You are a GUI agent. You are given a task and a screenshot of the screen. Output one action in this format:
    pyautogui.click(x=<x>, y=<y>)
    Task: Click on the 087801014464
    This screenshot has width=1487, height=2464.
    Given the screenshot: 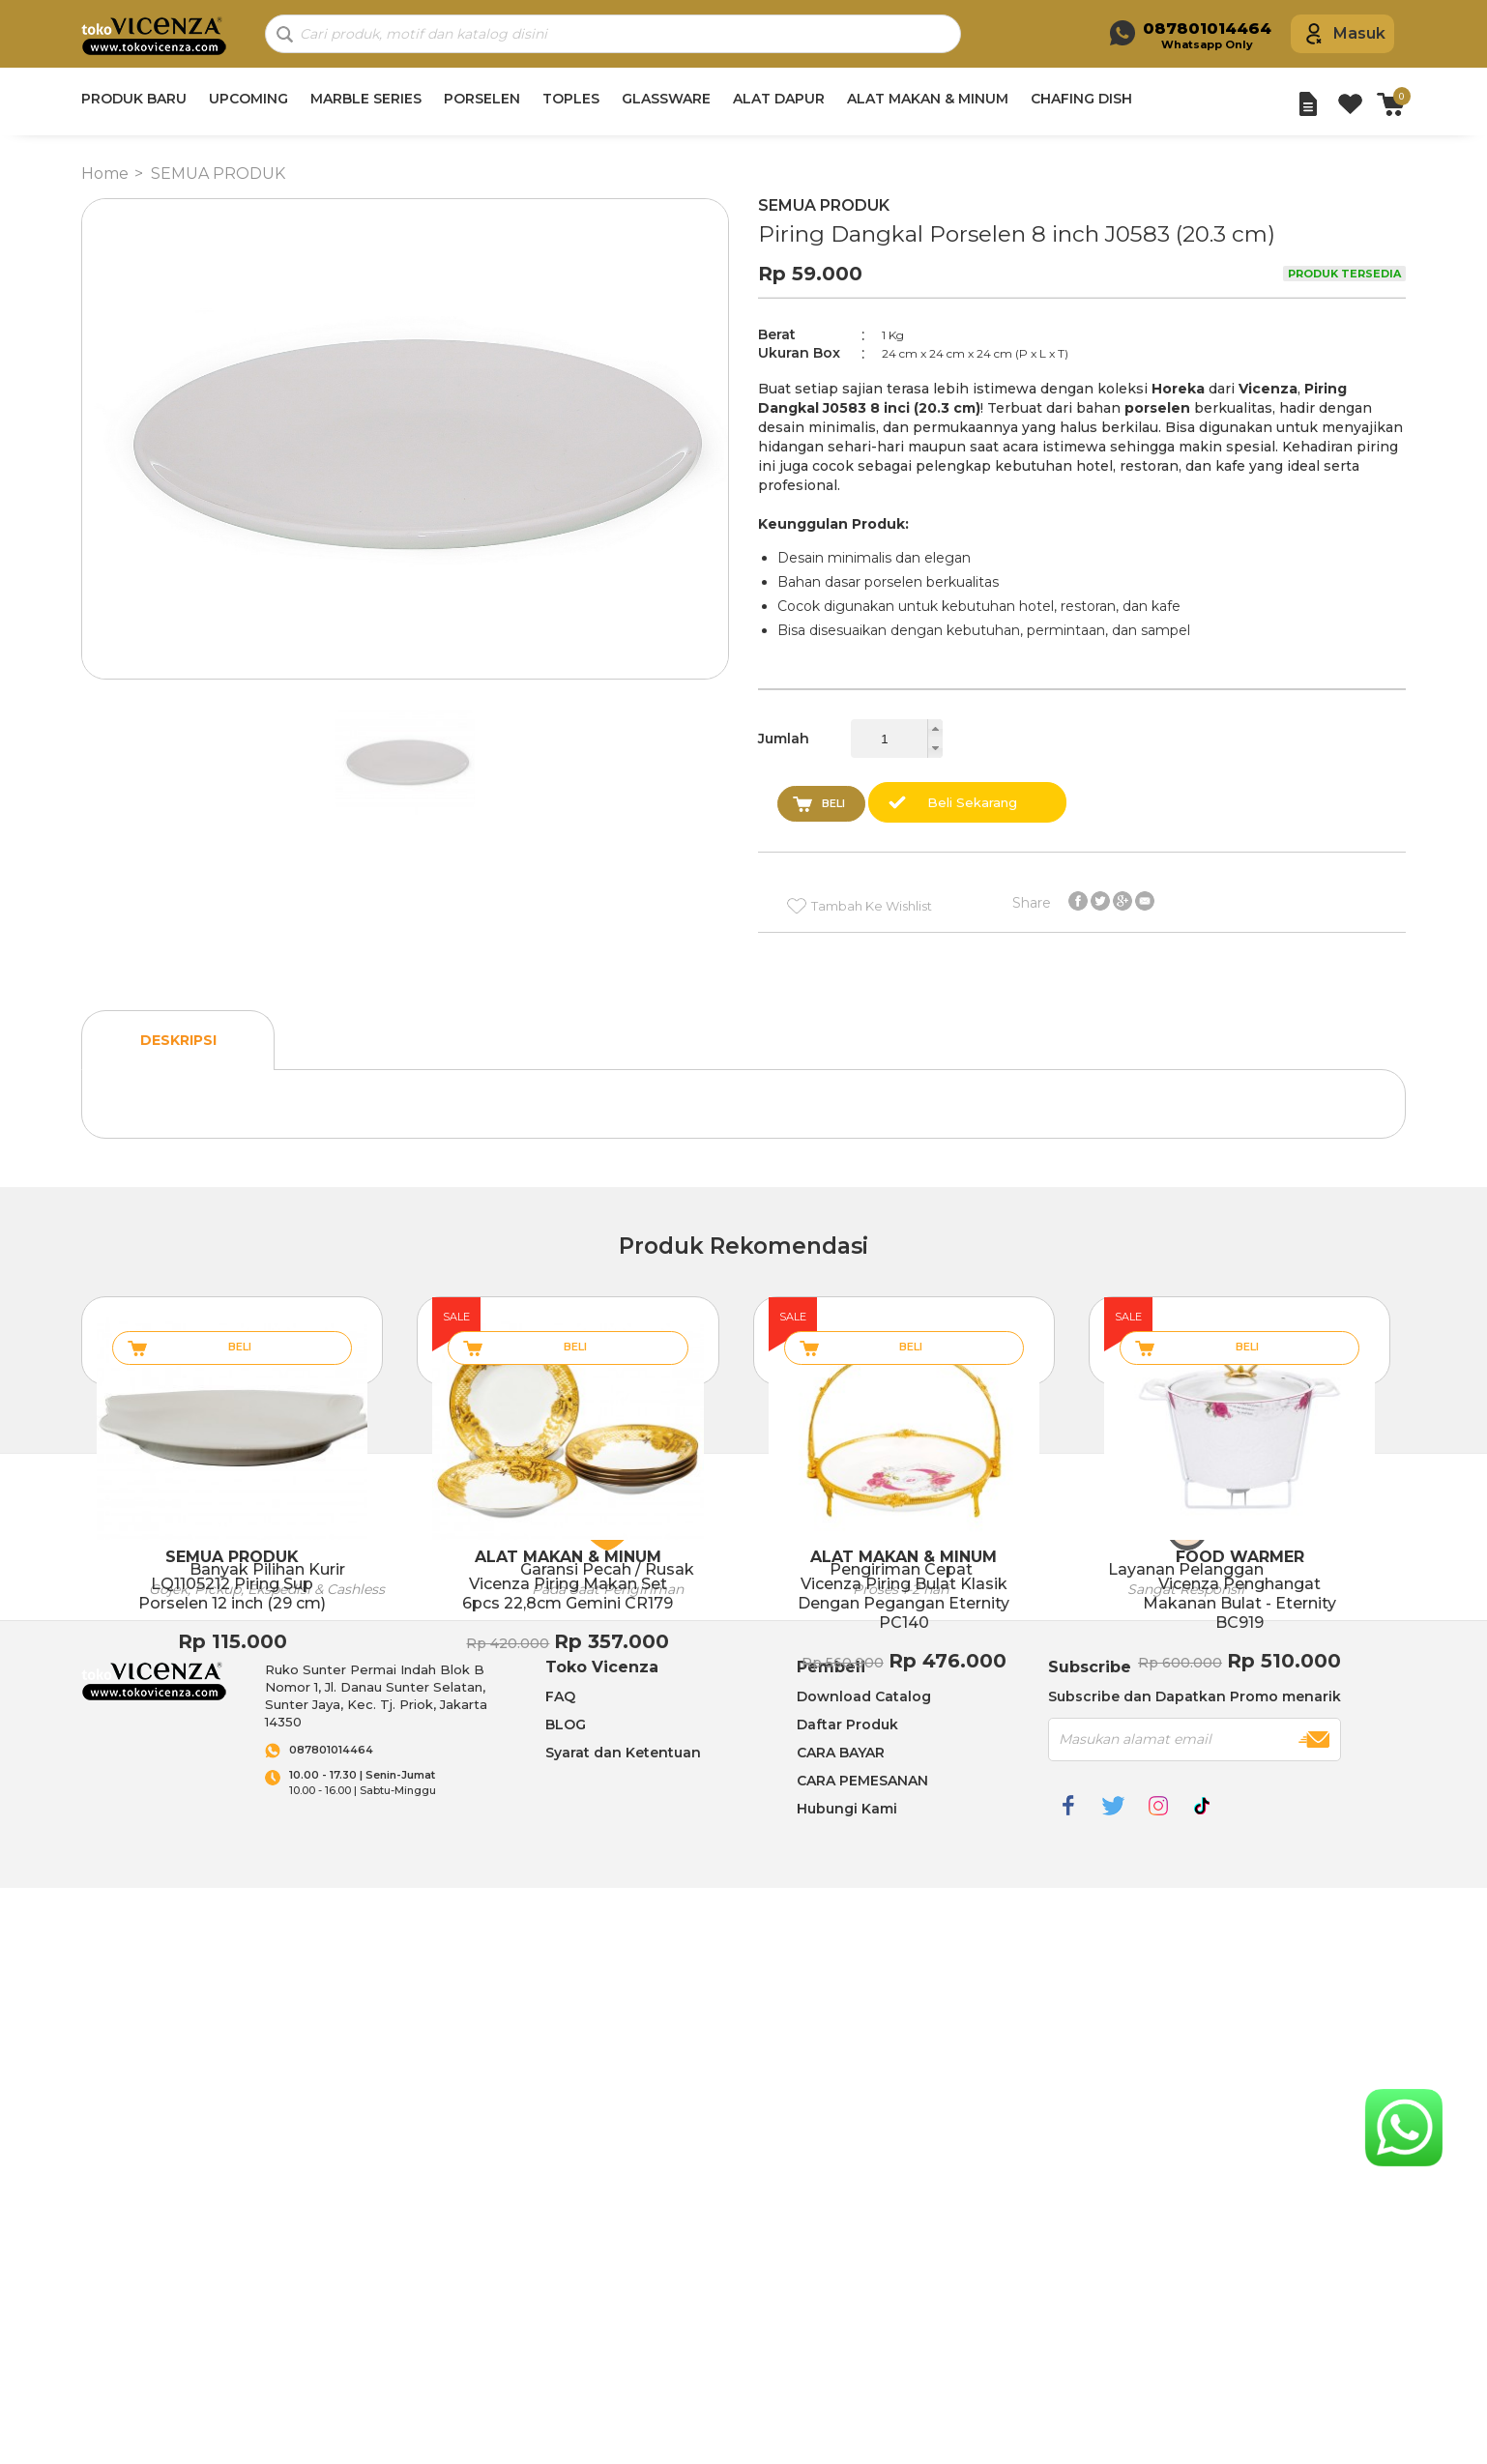 What is the action you would take?
    pyautogui.click(x=331, y=1750)
    